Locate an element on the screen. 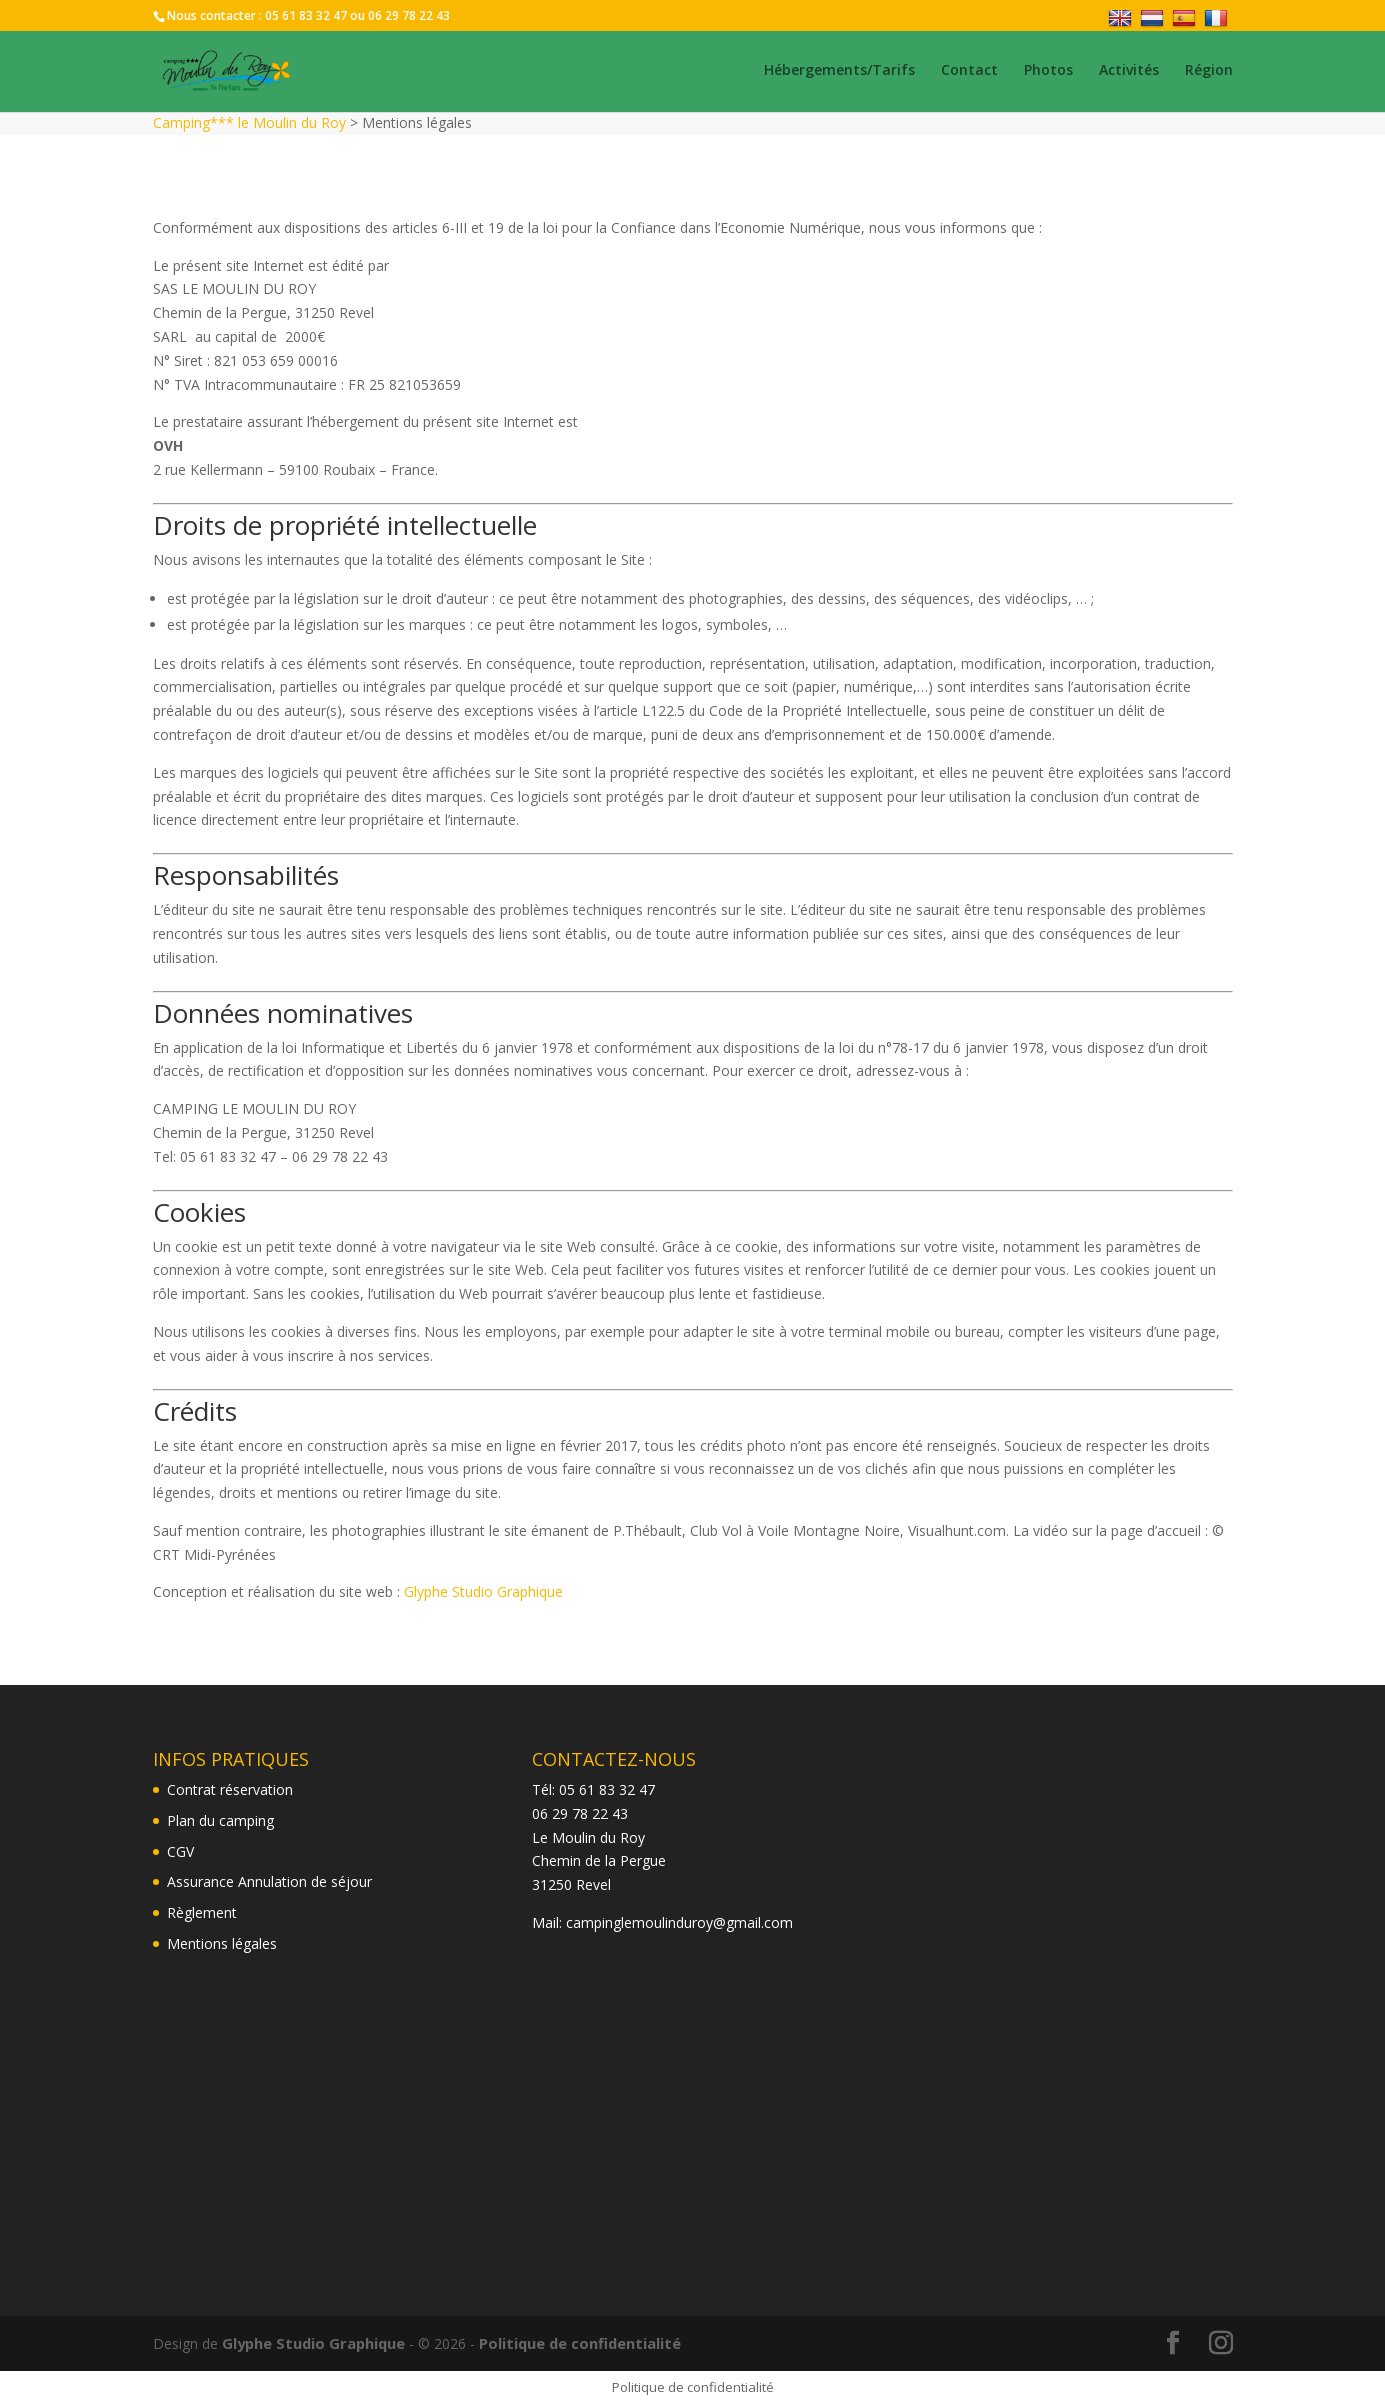  Règlement is located at coordinates (202, 1912).